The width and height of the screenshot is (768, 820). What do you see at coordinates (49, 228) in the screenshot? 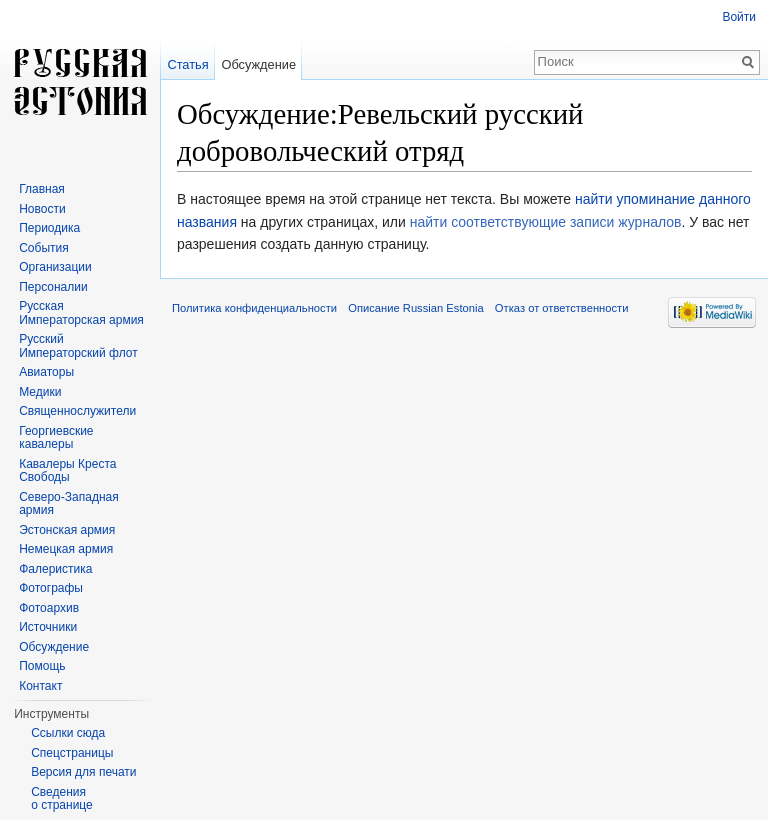
I see `Периодика` at bounding box center [49, 228].